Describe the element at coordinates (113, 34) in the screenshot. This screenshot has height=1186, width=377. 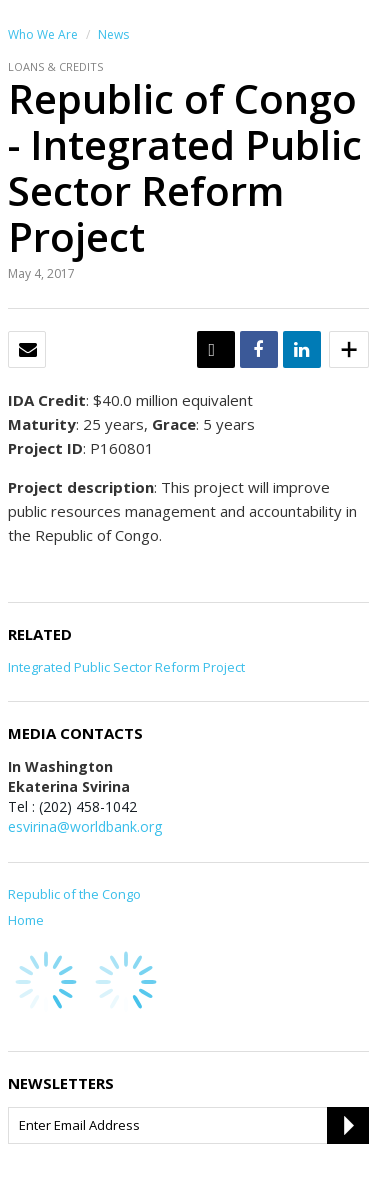
I see `News` at that location.